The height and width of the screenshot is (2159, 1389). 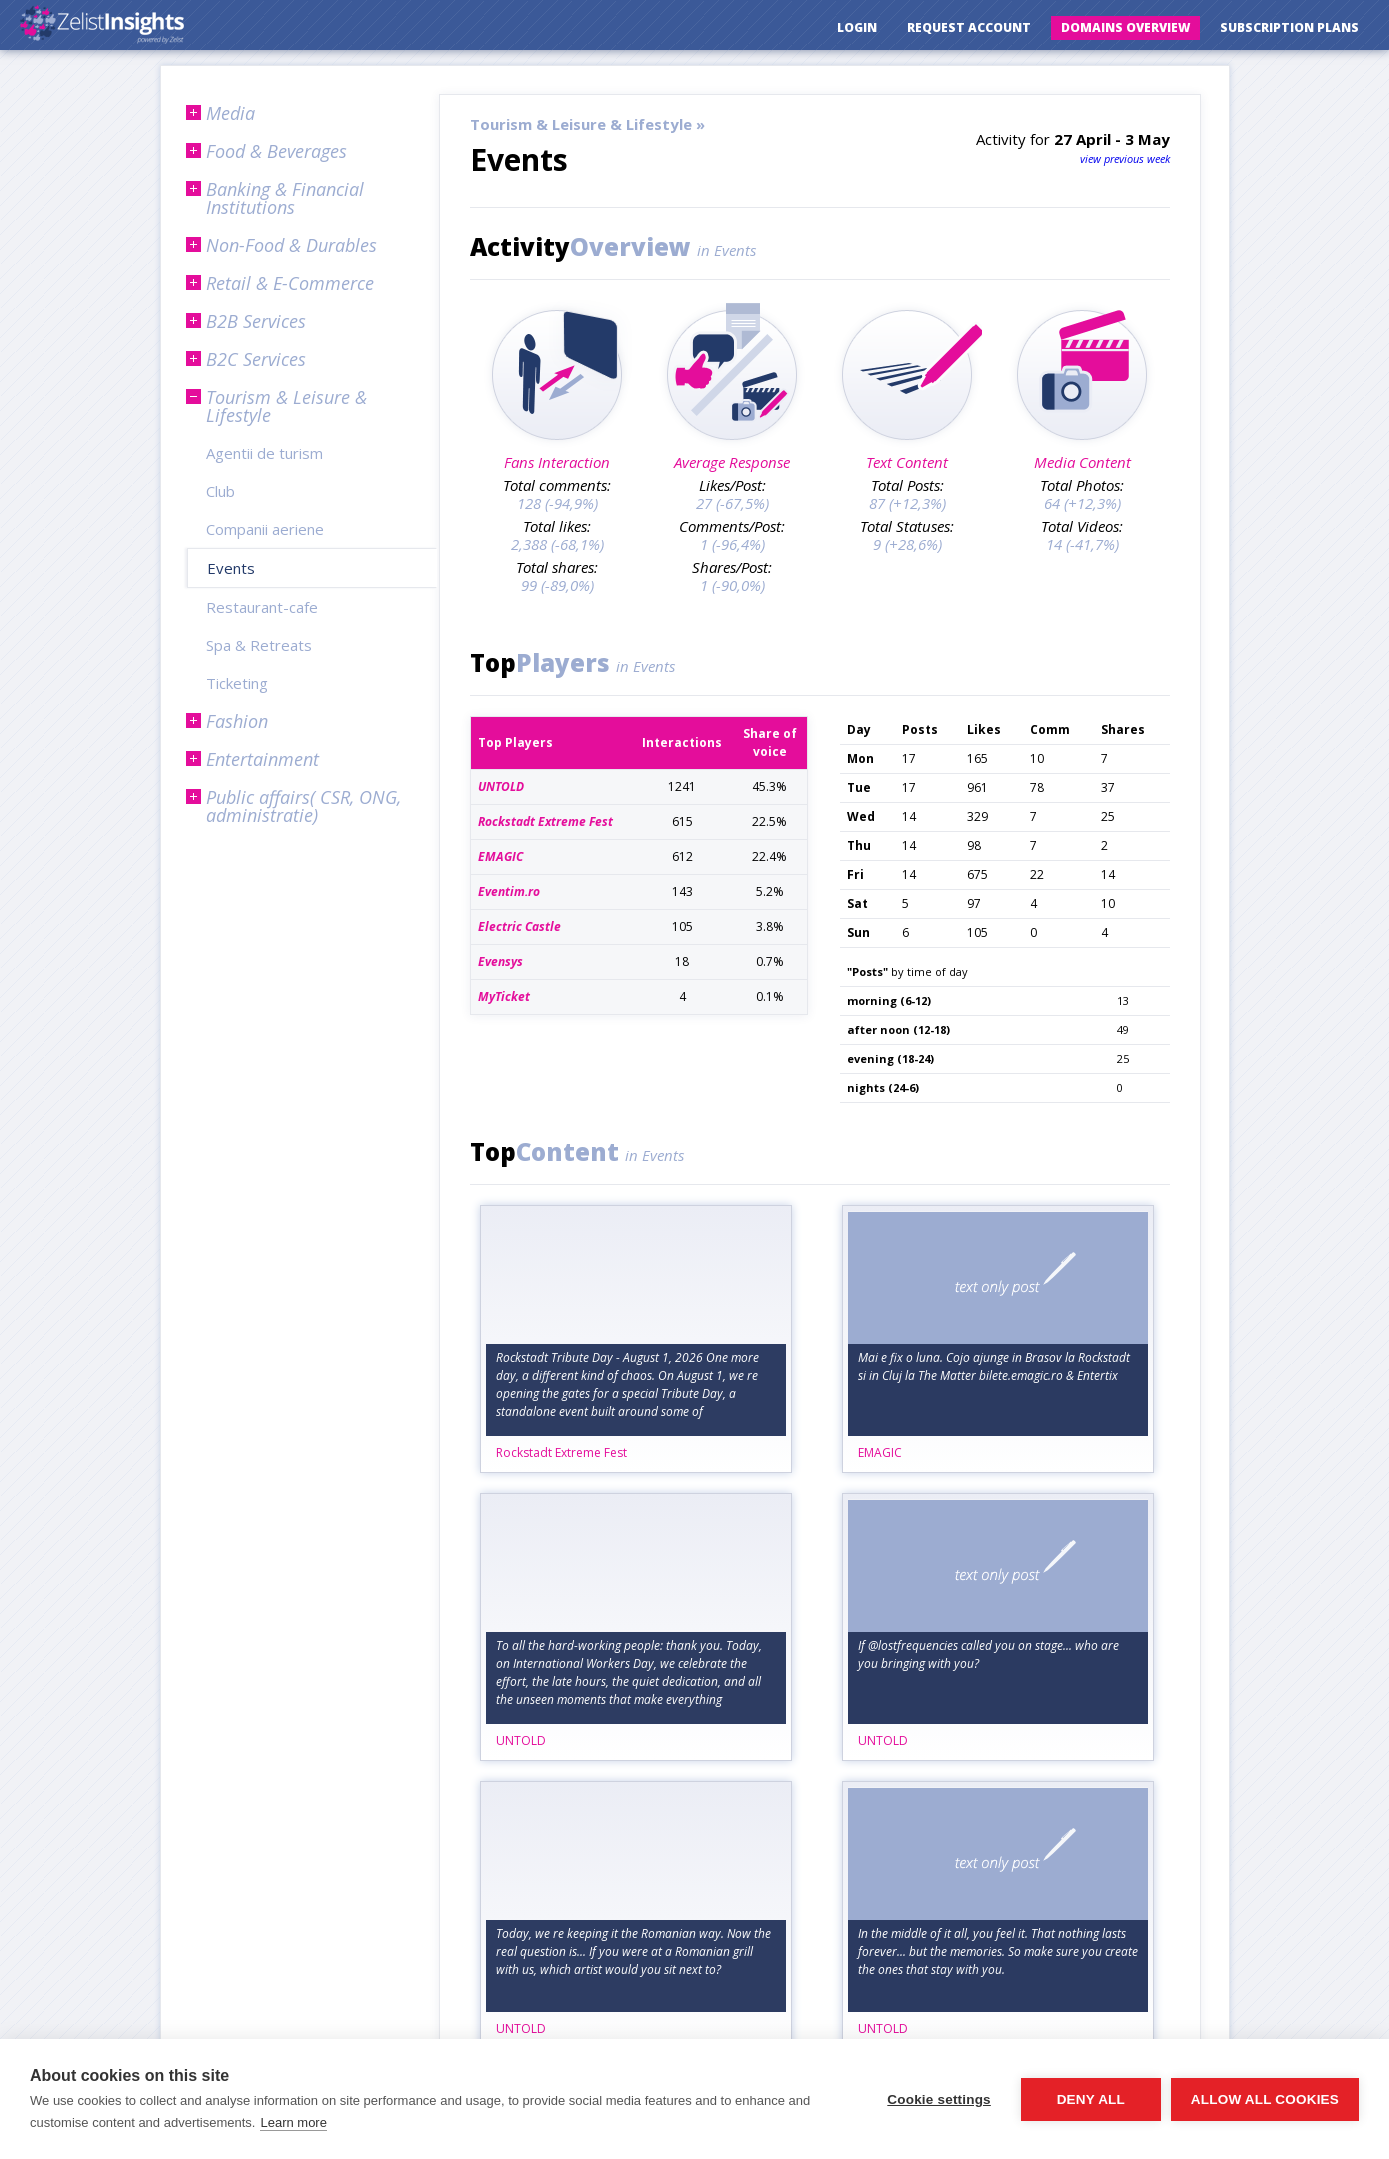 What do you see at coordinates (220, 491) in the screenshot?
I see `Club` at bounding box center [220, 491].